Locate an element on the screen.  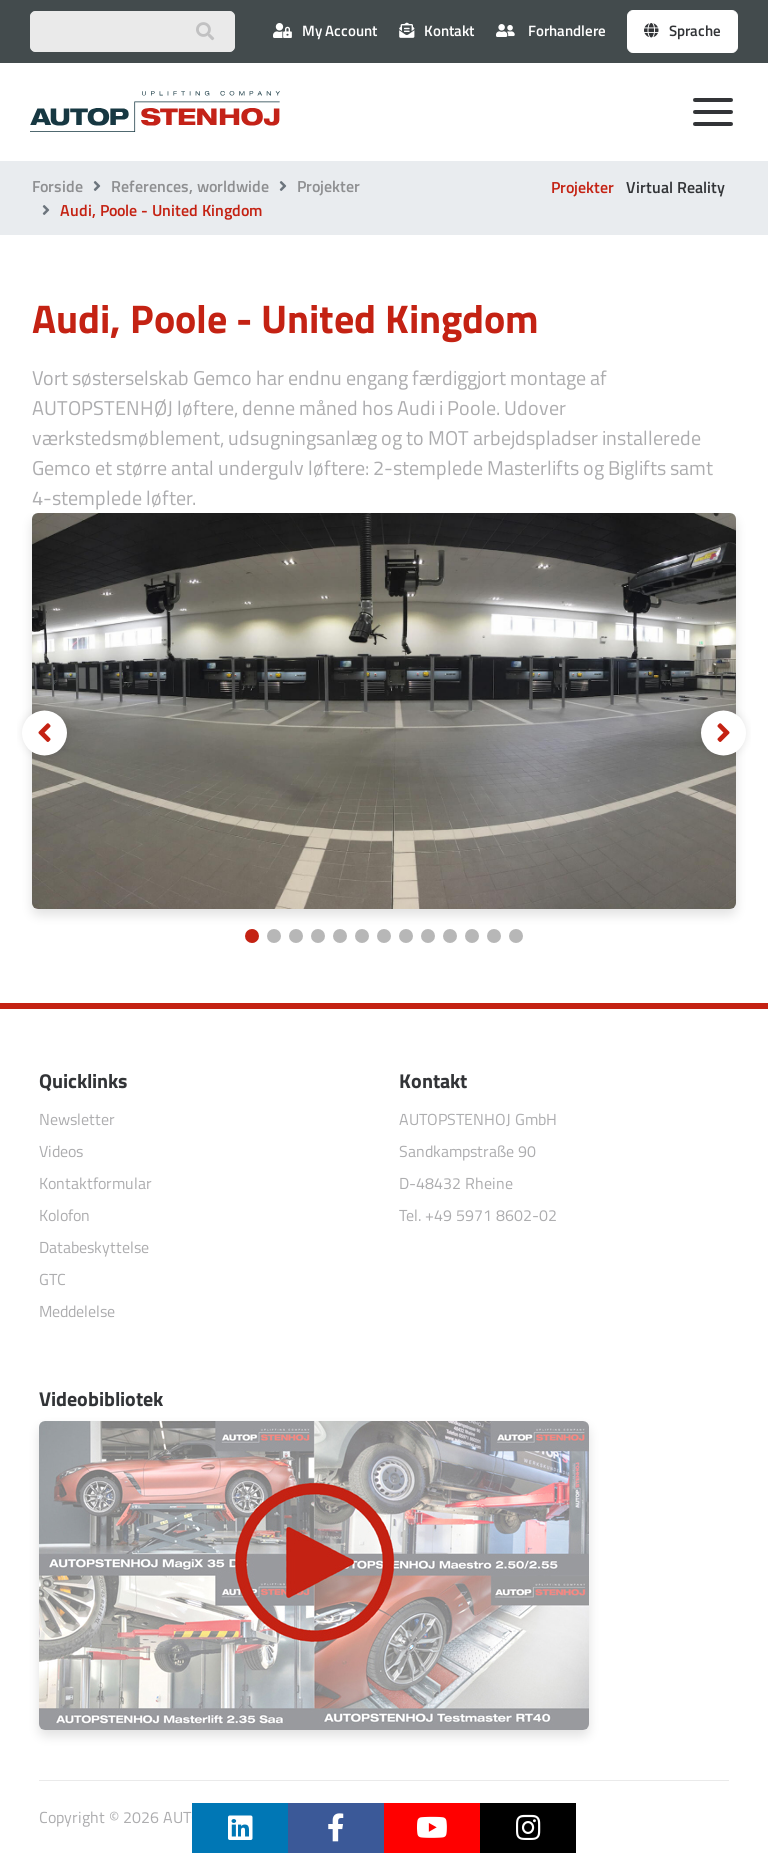
[Carousel Page 6] is located at coordinates (362, 936).